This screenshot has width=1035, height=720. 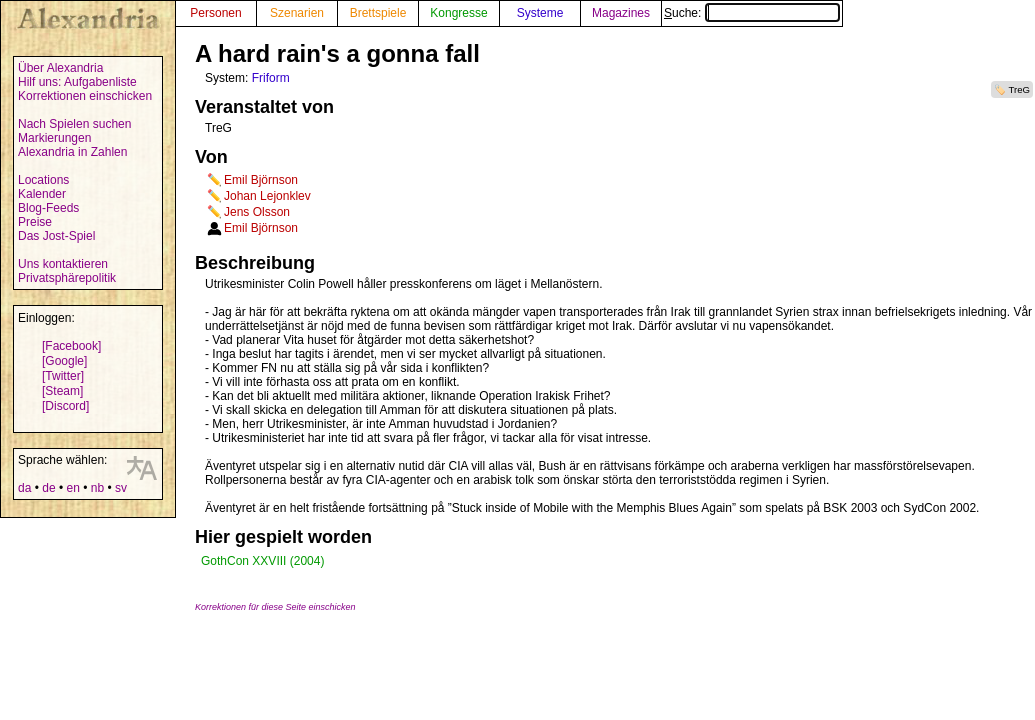 I want to click on nb, so click(x=97, y=488).